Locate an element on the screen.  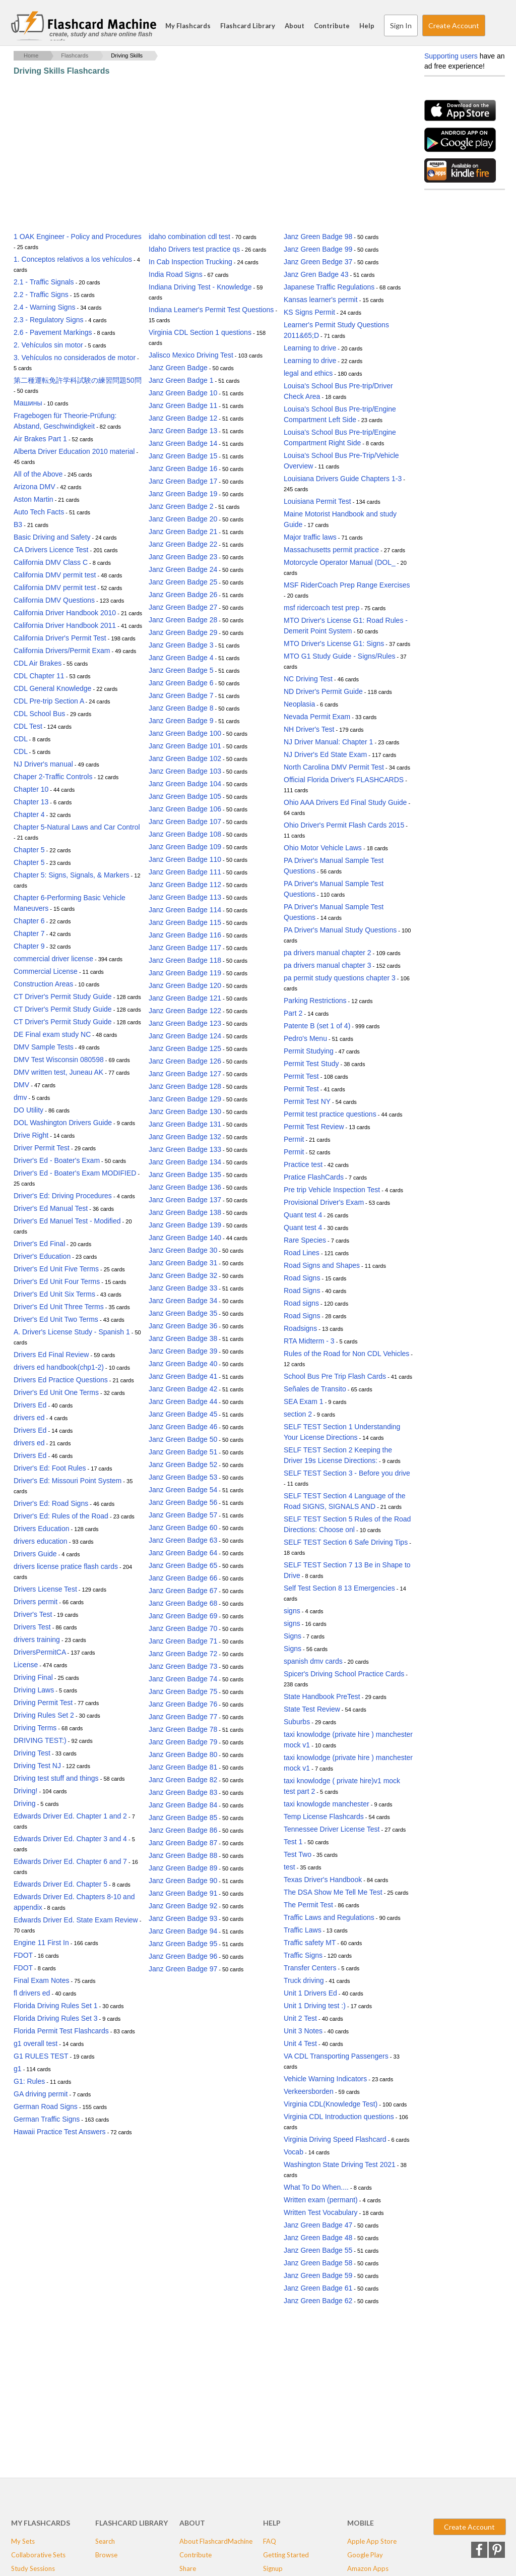
Janz Green Badge 25 is located at coordinates (183, 582).